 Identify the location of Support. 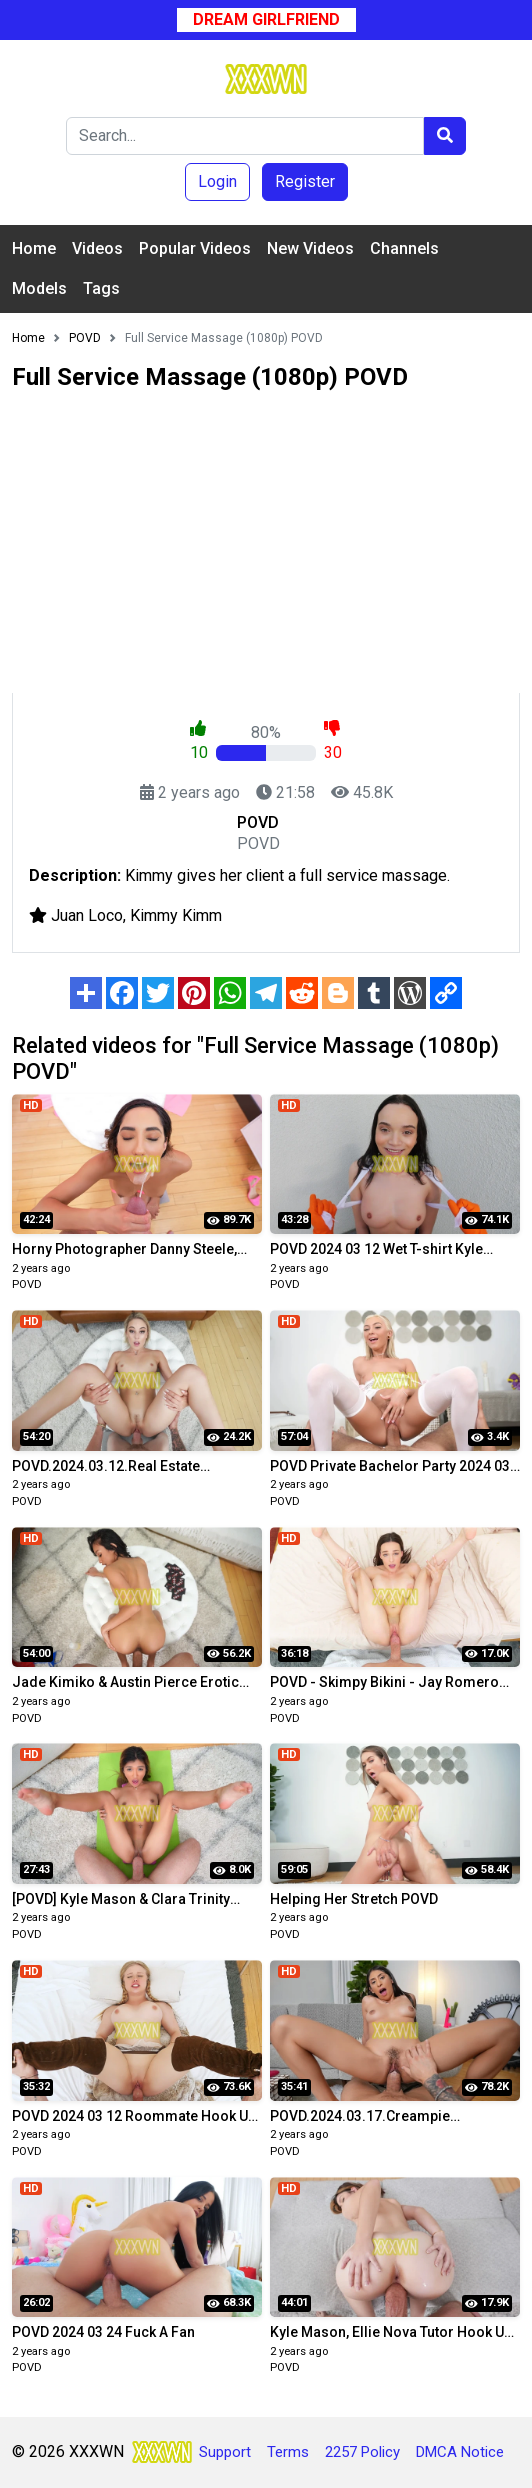
(225, 2452).